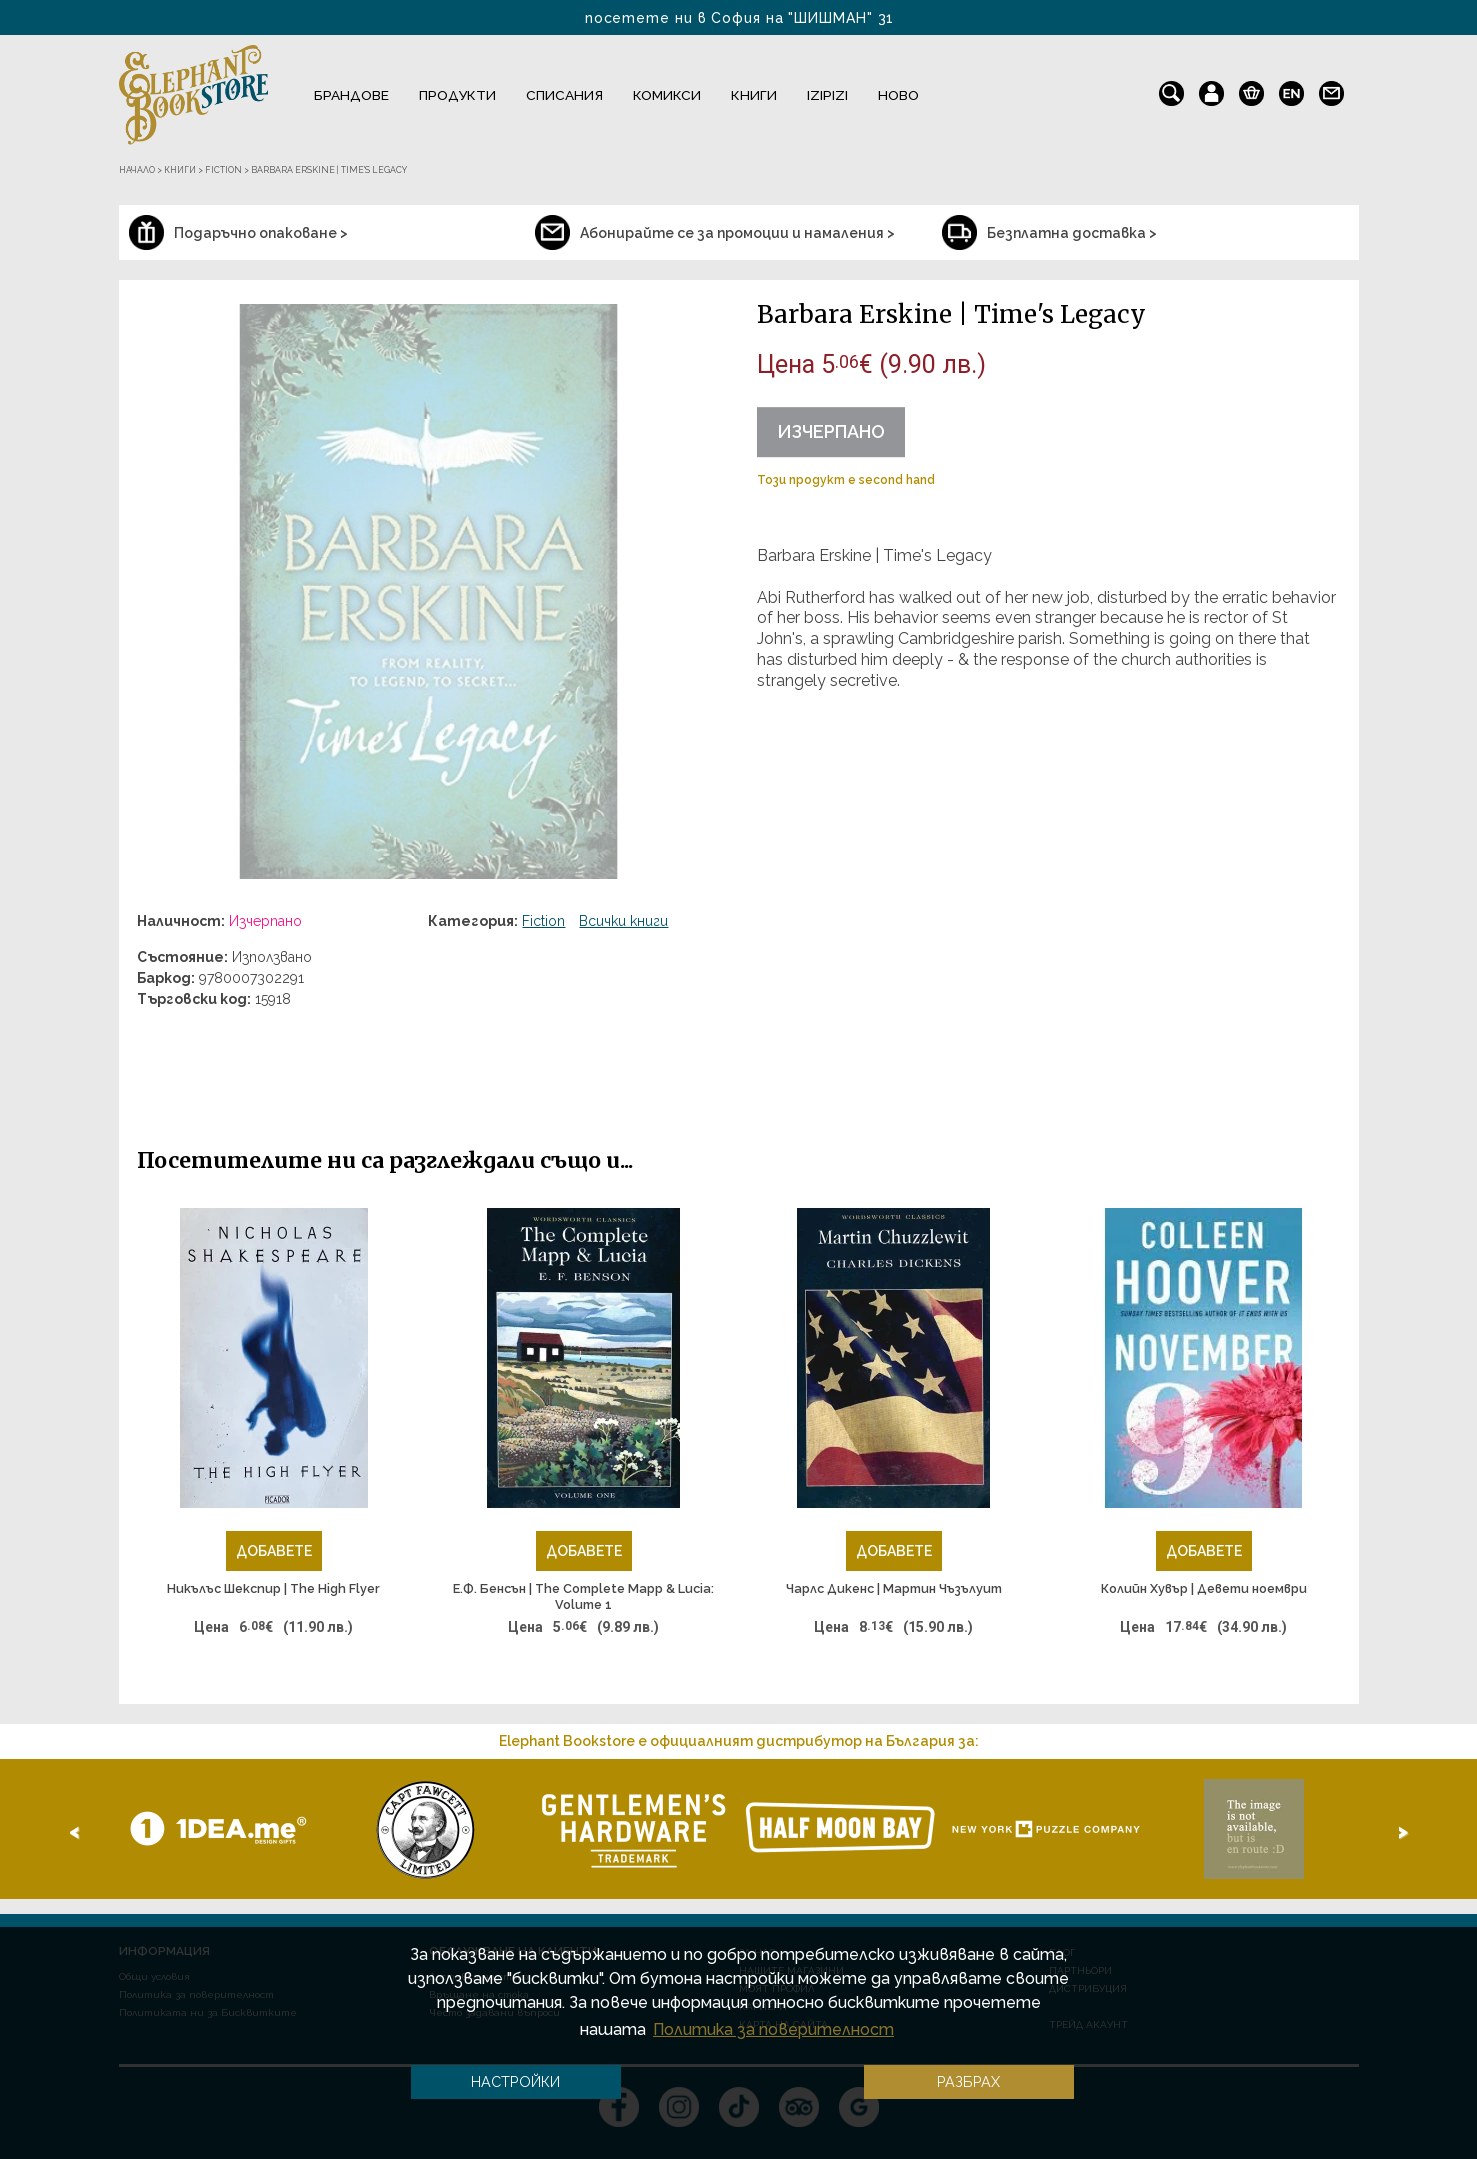  What do you see at coordinates (515, 2081) in the screenshot?
I see `Настройки [button]` at bounding box center [515, 2081].